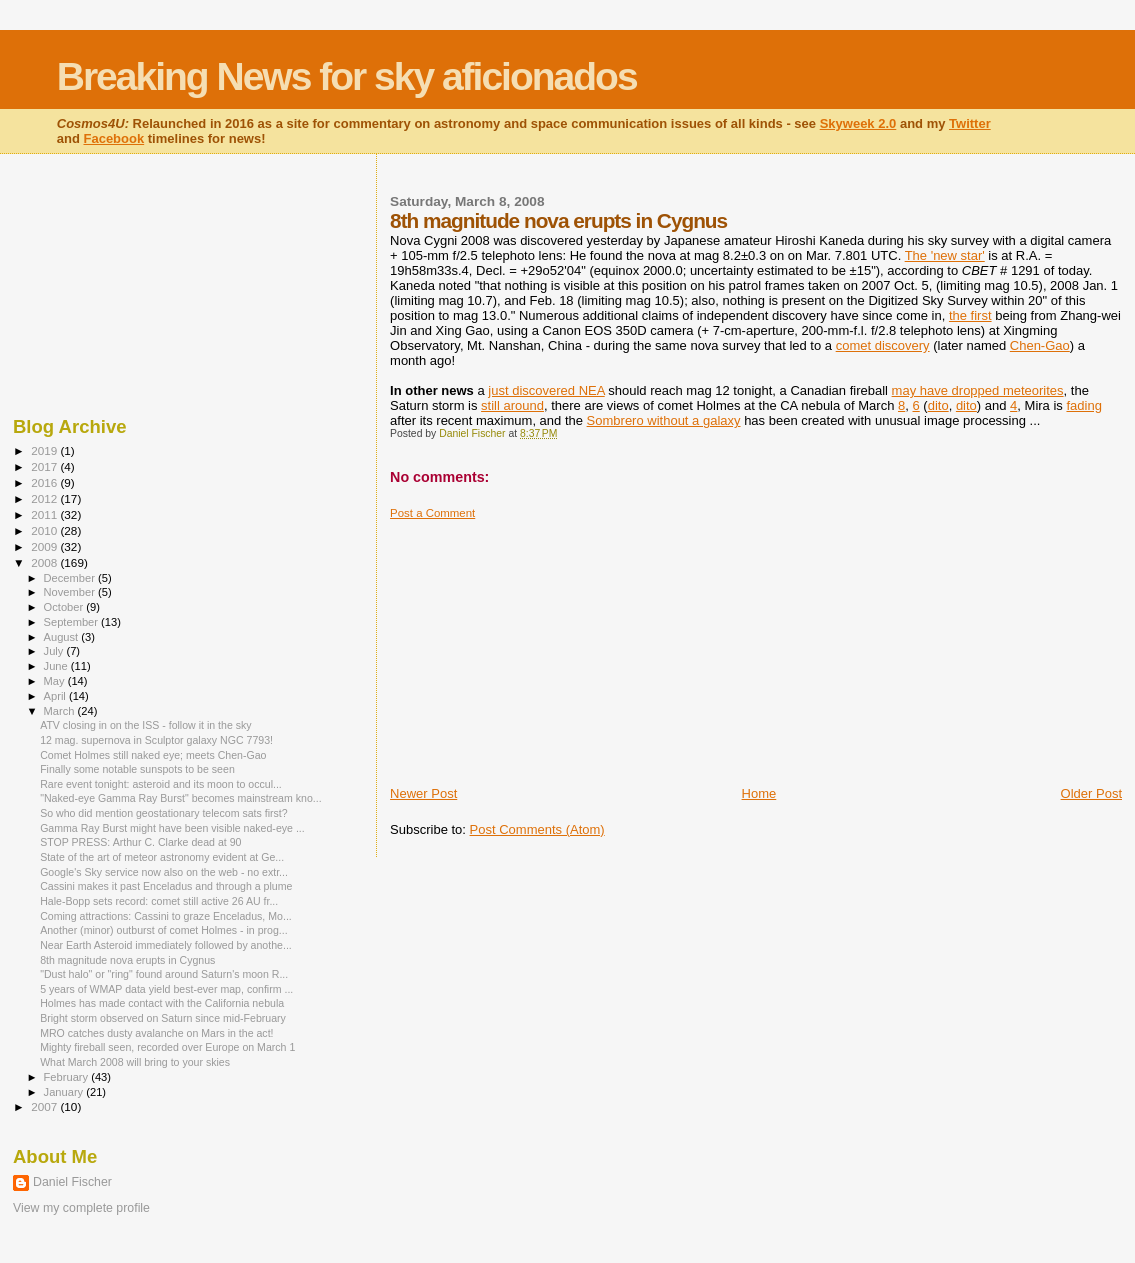 Image resolution: width=1135 pixels, height=1263 pixels. Describe the element at coordinates (166, 886) in the screenshot. I see `Cassini makes it past Enceladus and through a plume` at that location.